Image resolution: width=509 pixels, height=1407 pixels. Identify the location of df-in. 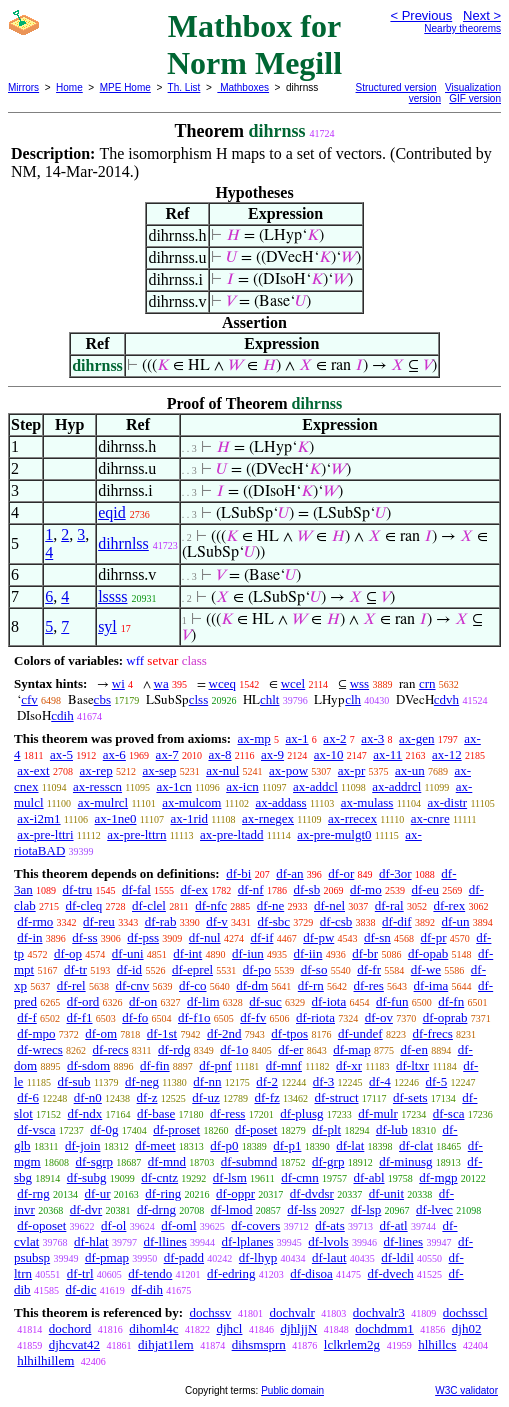
(29, 937).